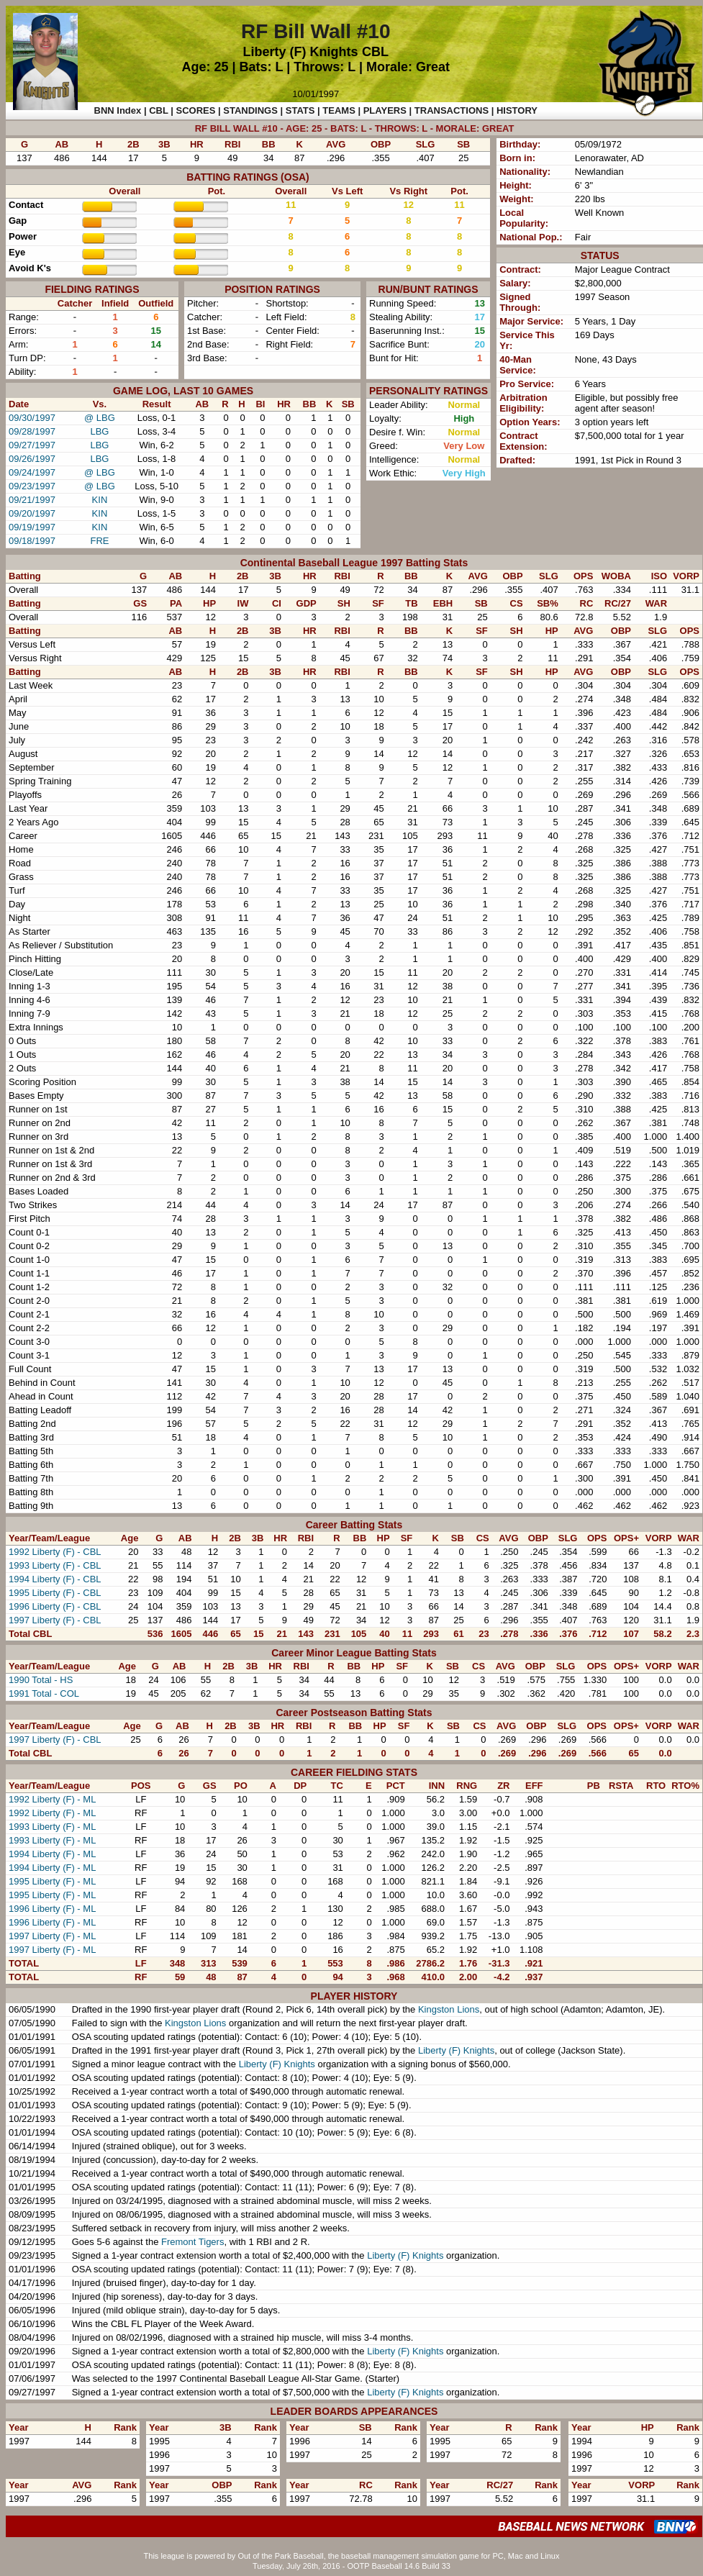 This screenshot has height=2576, width=703. What do you see at coordinates (338, 110) in the screenshot?
I see `TEAMS` at bounding box center [338, 110].